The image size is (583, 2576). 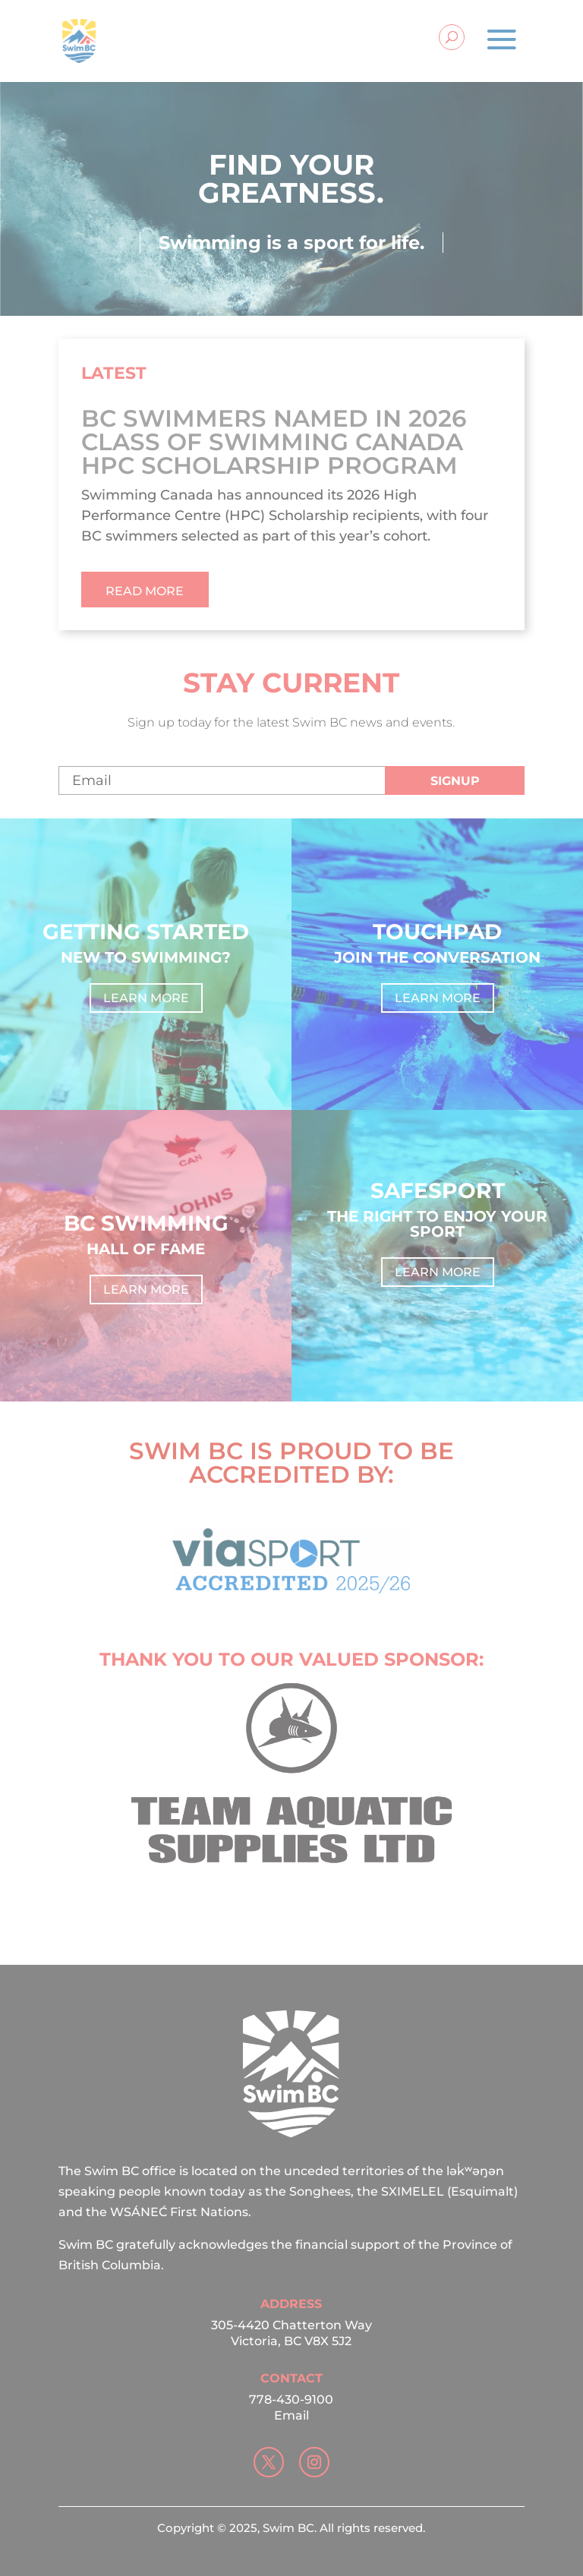 What do you see at coordinates (146, 998) in the screenshot?
I see `Learn more` at bounding box center [146, 998].